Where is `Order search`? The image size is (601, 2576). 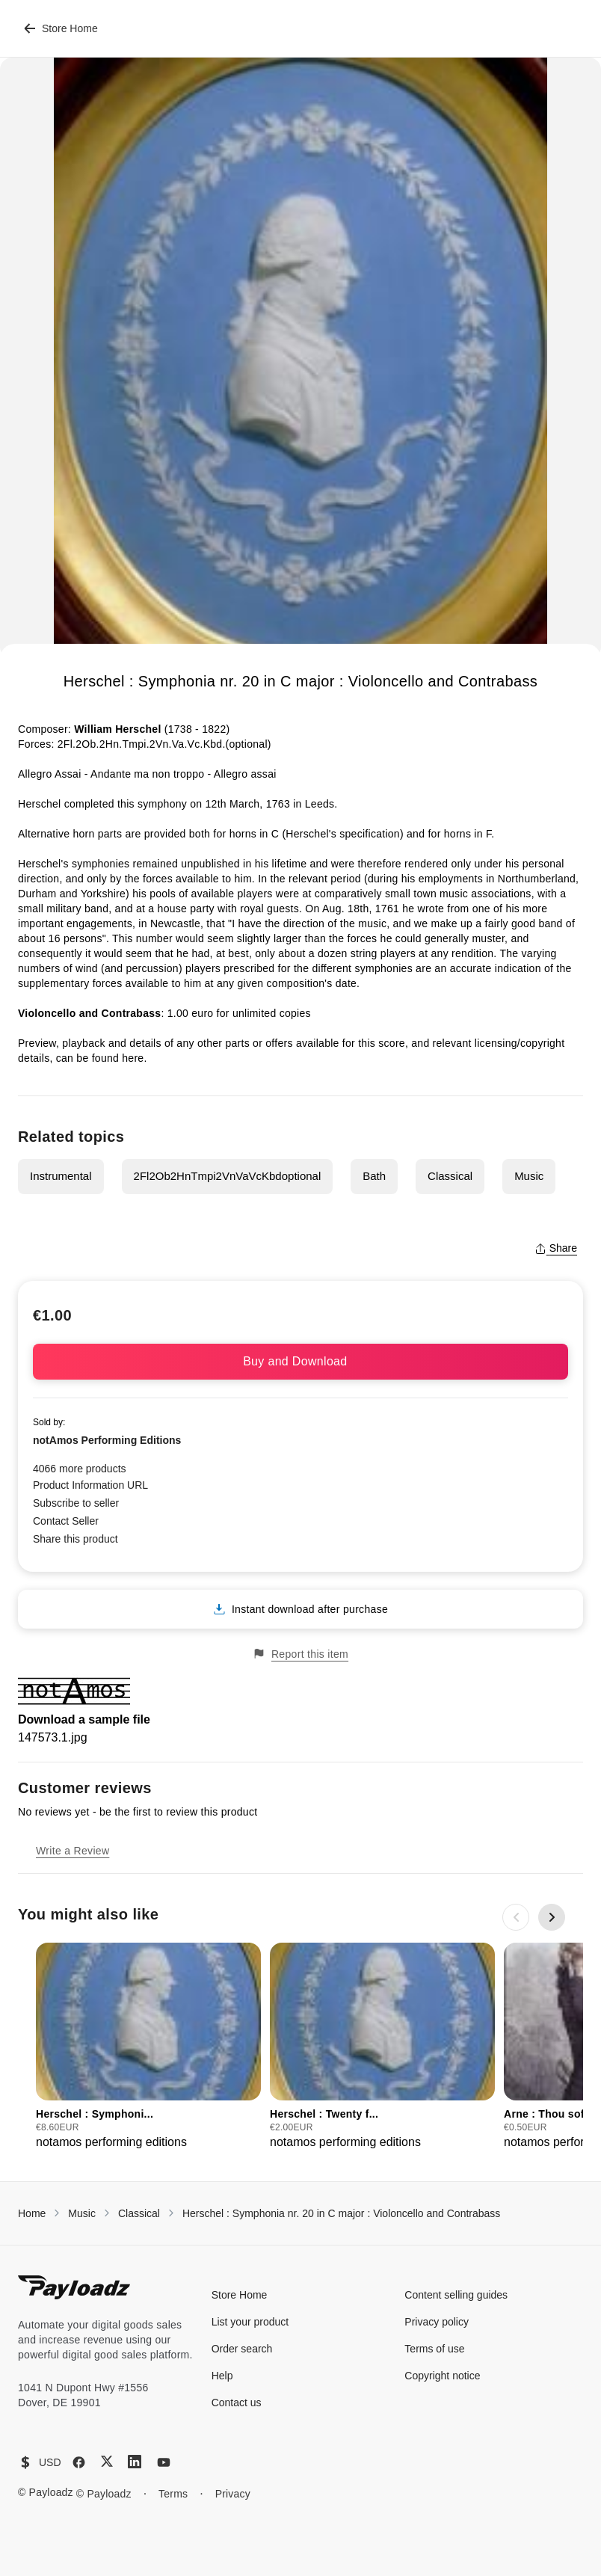 Order search is located at coordinates (242, 2349).